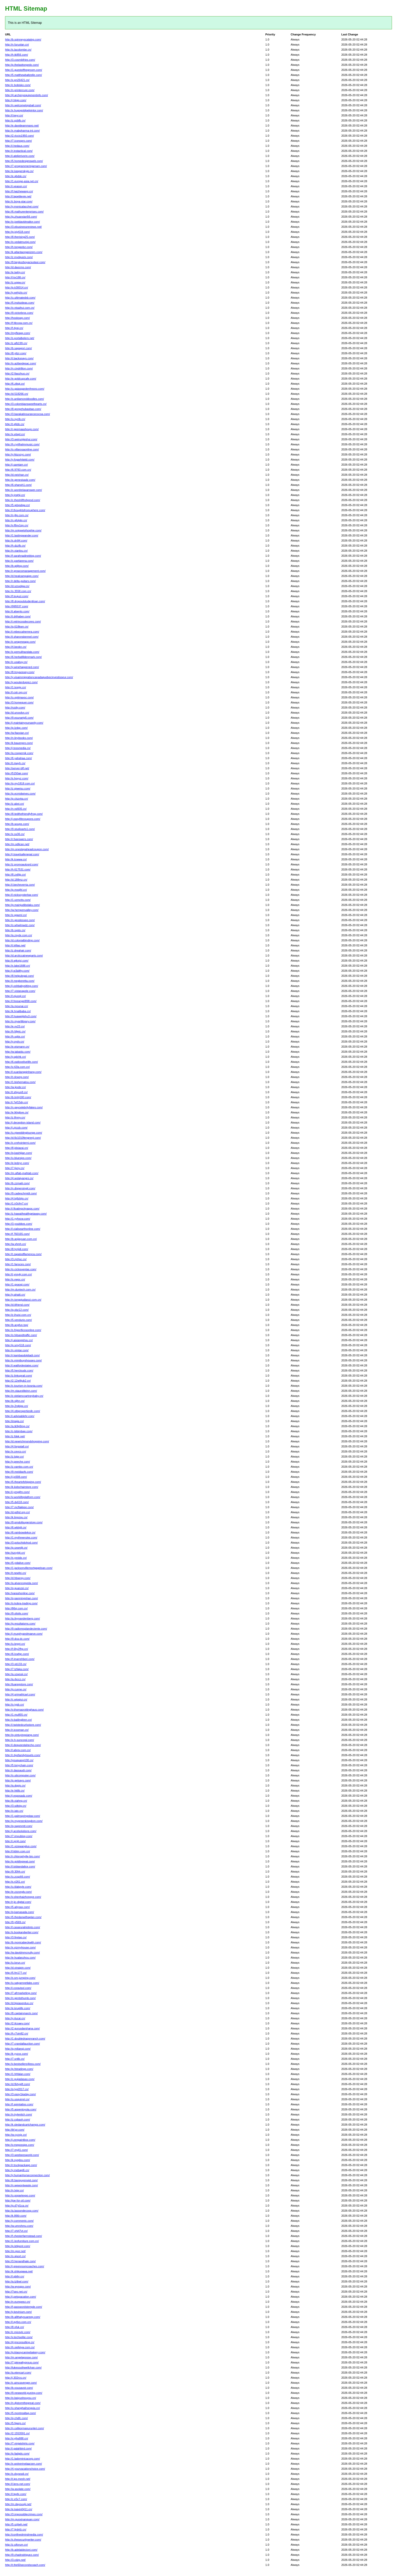  I want to click on http://6.wldsjjt.cn/, so click(15, 1527).